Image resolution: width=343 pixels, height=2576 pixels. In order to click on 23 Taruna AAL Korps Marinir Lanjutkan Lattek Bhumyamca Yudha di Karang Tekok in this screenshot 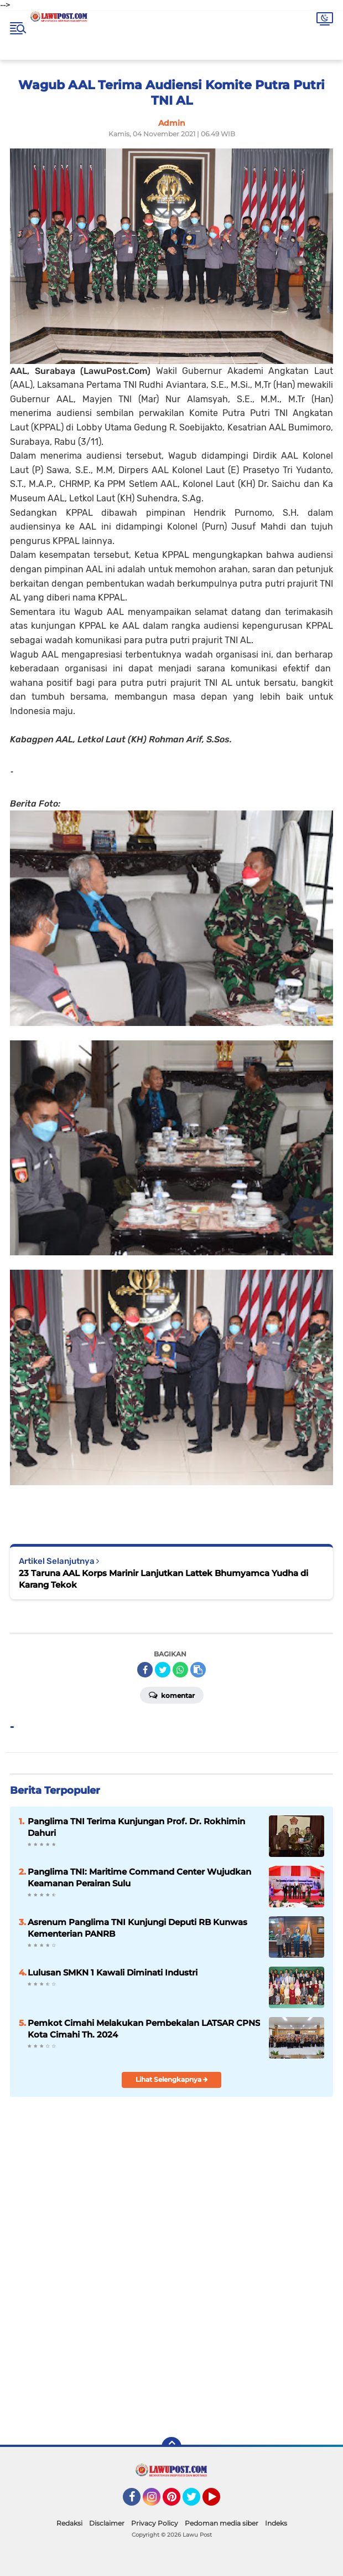, I will do `click(163, 1579)`.